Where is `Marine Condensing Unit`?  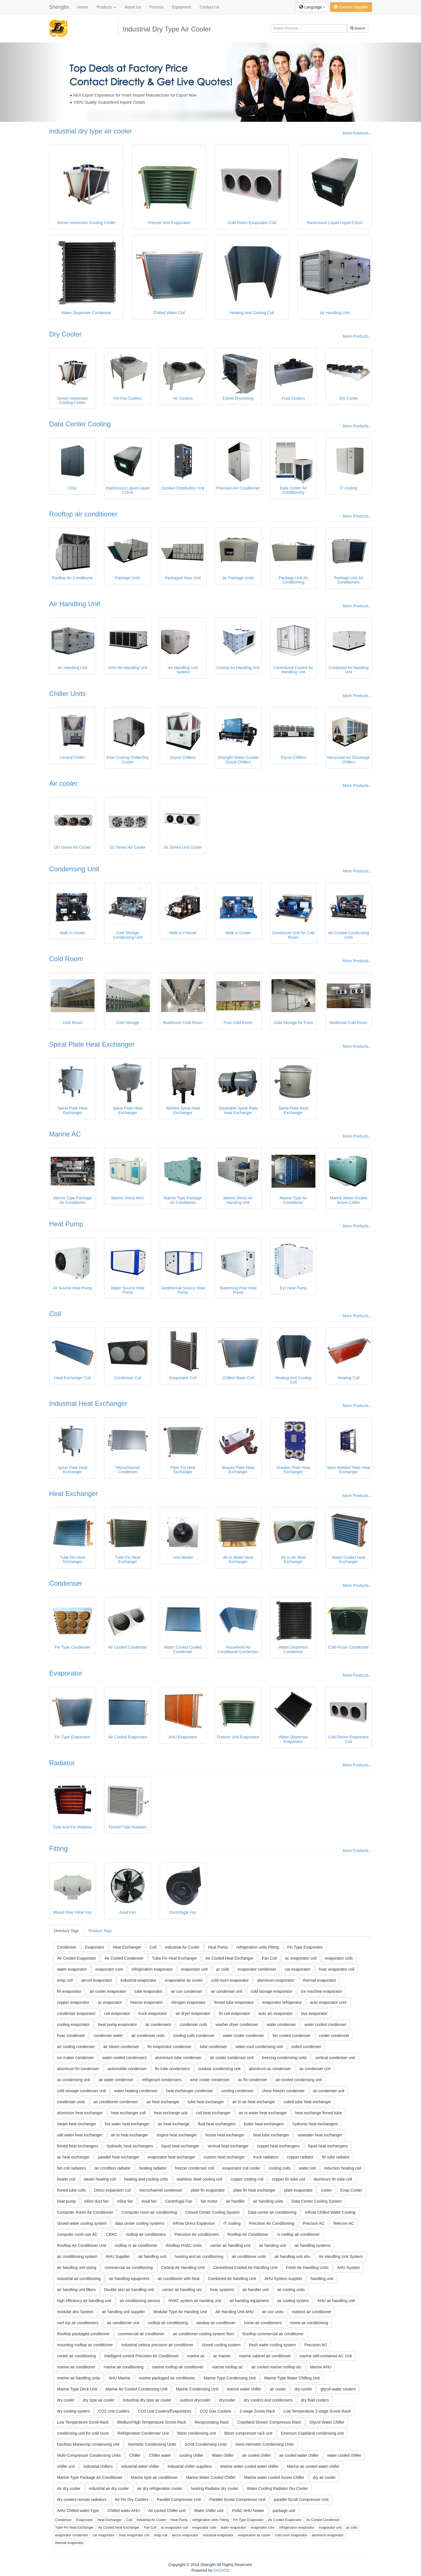 Marine Condensing Unit is located at coordinates (197, 2389).